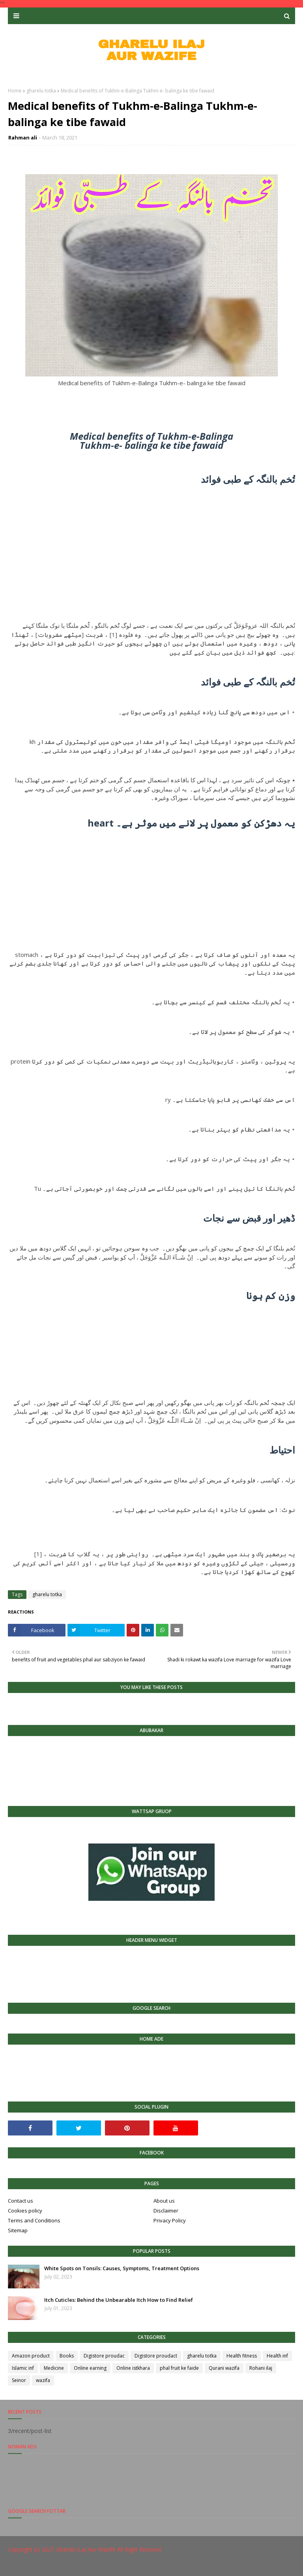  What do you see at coordinates (118, 2299) in the screenshot?
I see `Itch Cuticles: Behind the Unbearable Itch How to Find Relief` at bounding box center [118, 2299].